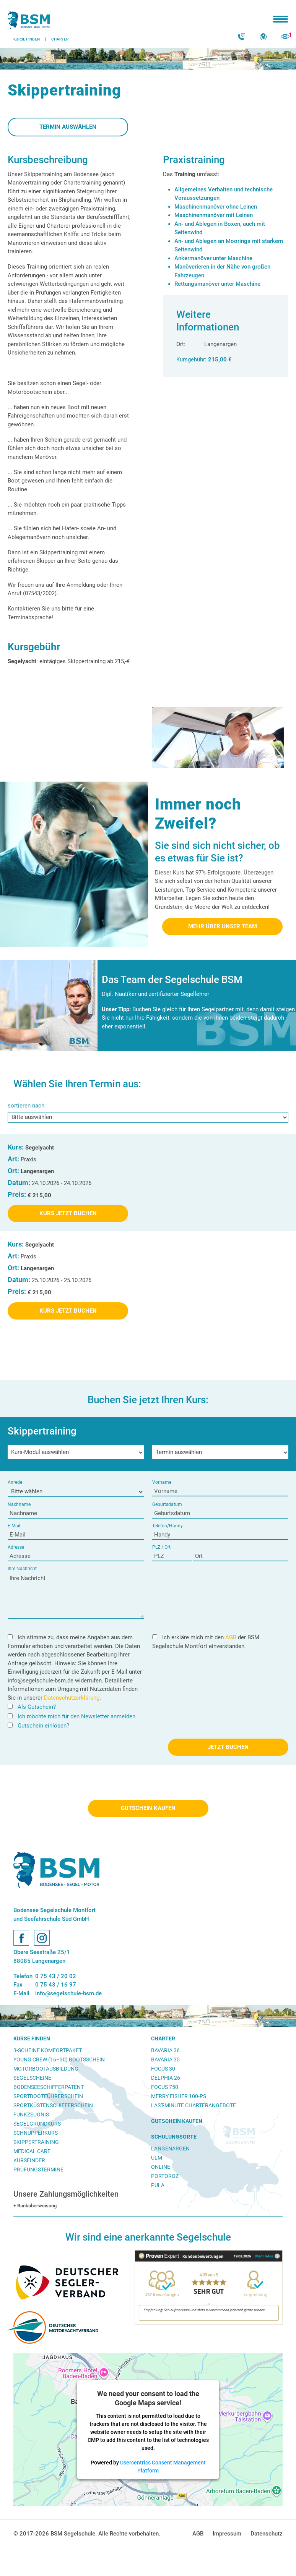  Describe the element at coordinates (36, 2142) in the screenshot. I see `Skippertraining` at that location.